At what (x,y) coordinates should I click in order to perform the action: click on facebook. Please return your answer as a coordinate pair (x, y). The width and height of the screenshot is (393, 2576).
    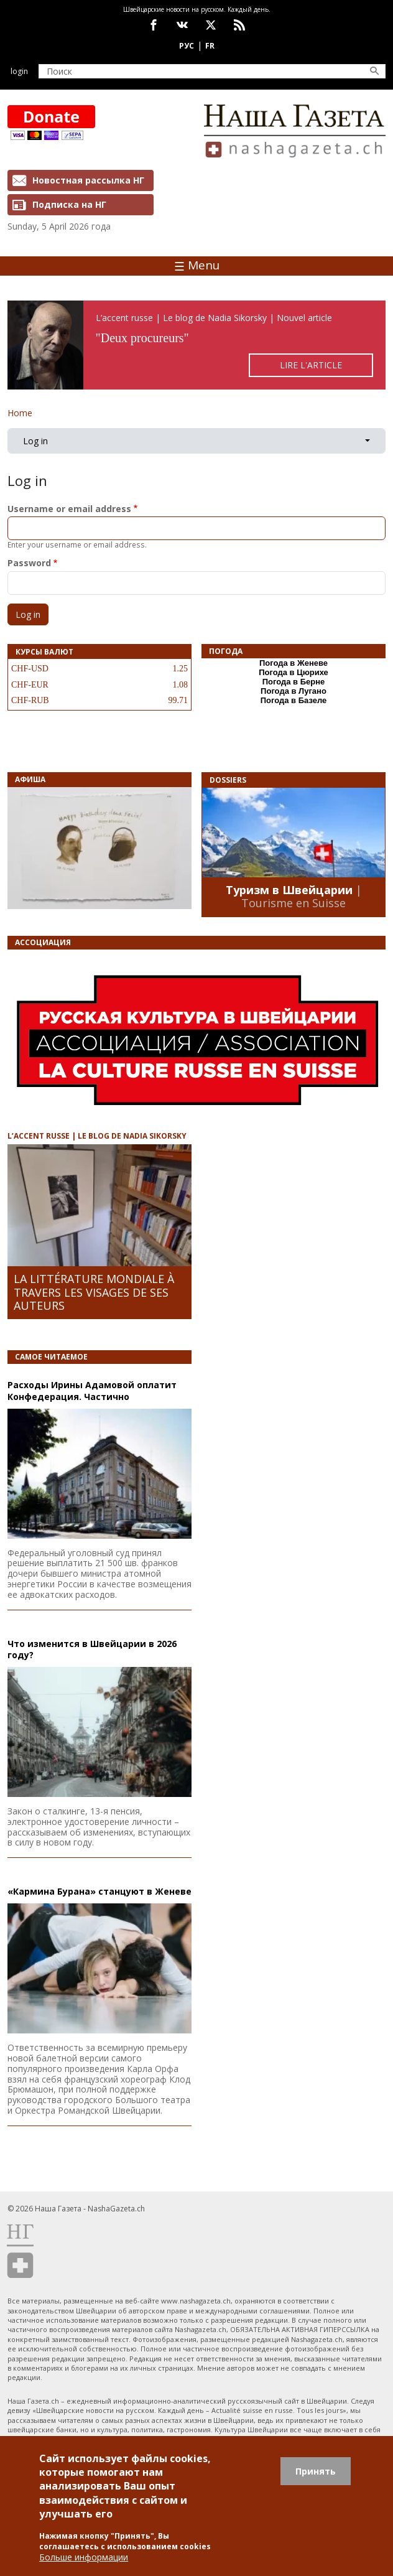
    Looking at the image, I should click on (153, 24).